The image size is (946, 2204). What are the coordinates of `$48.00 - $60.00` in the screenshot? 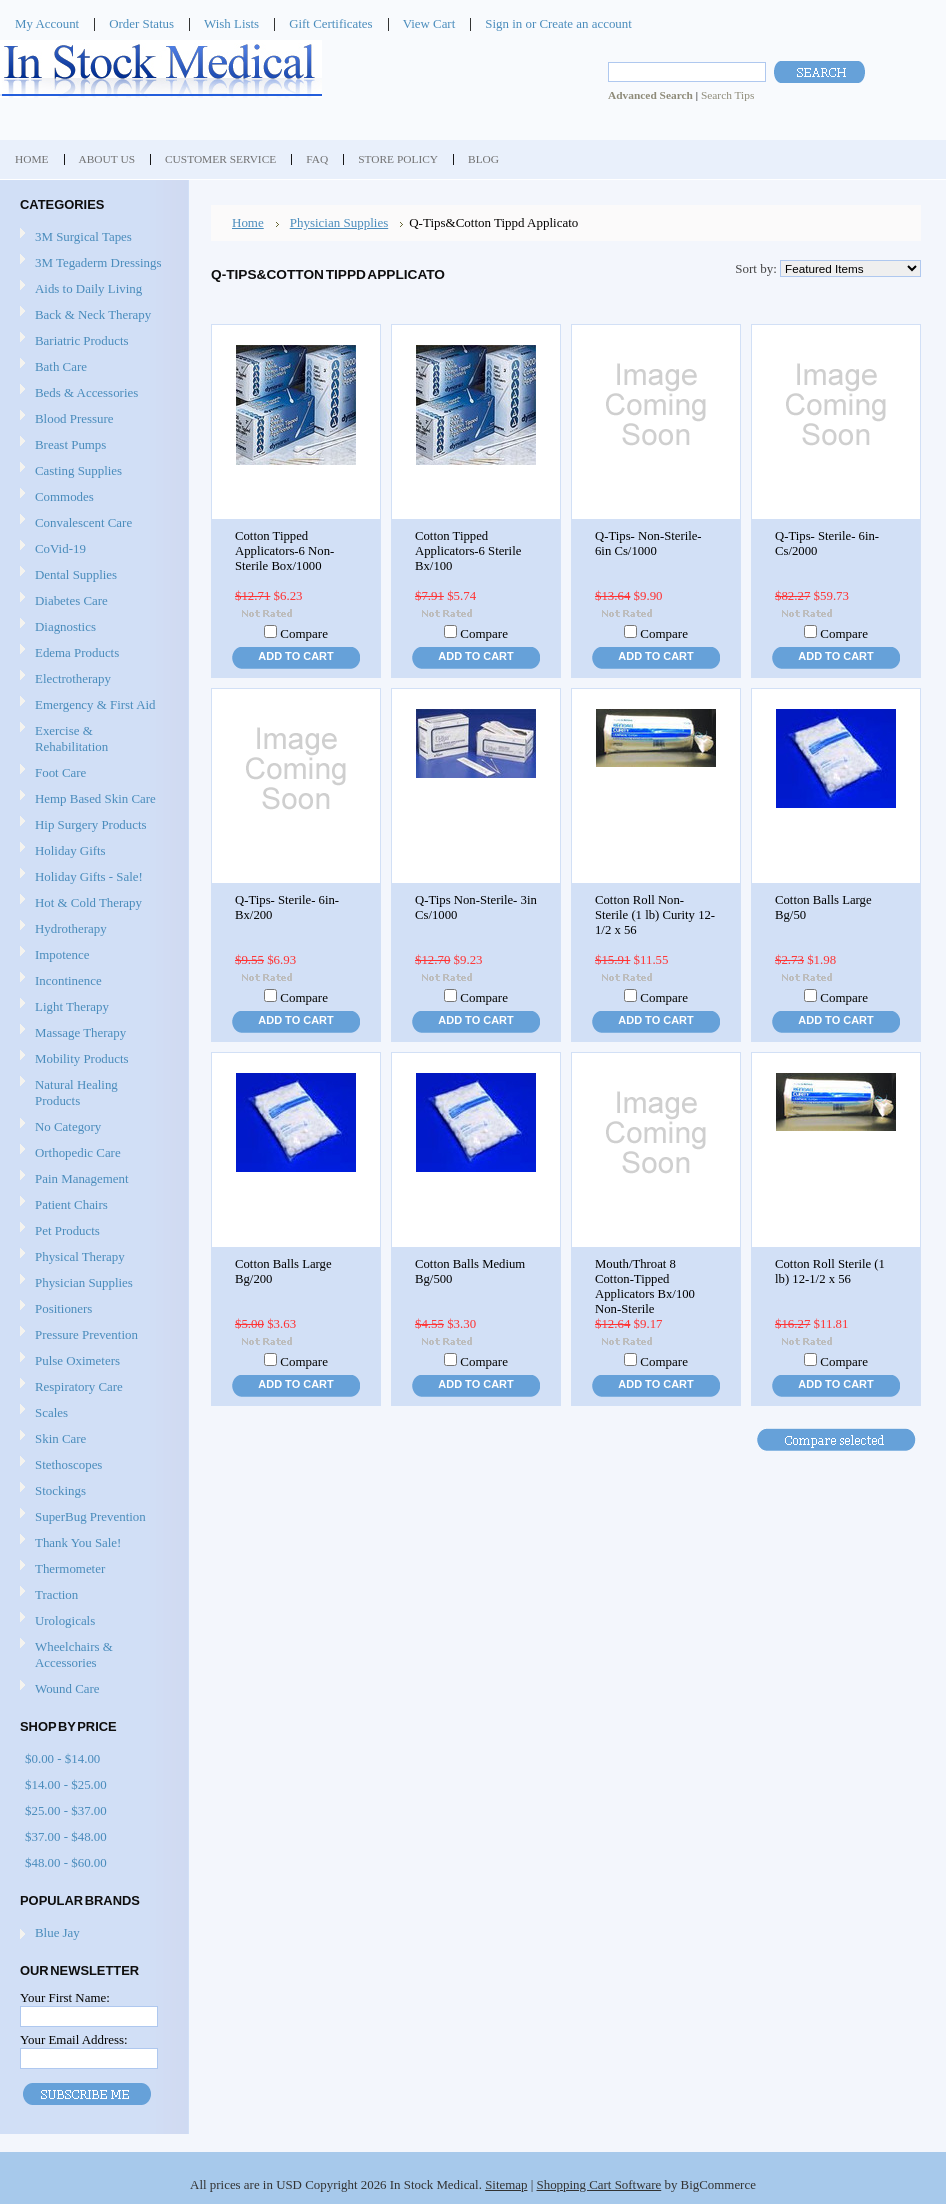 It's located at (66, 1862).